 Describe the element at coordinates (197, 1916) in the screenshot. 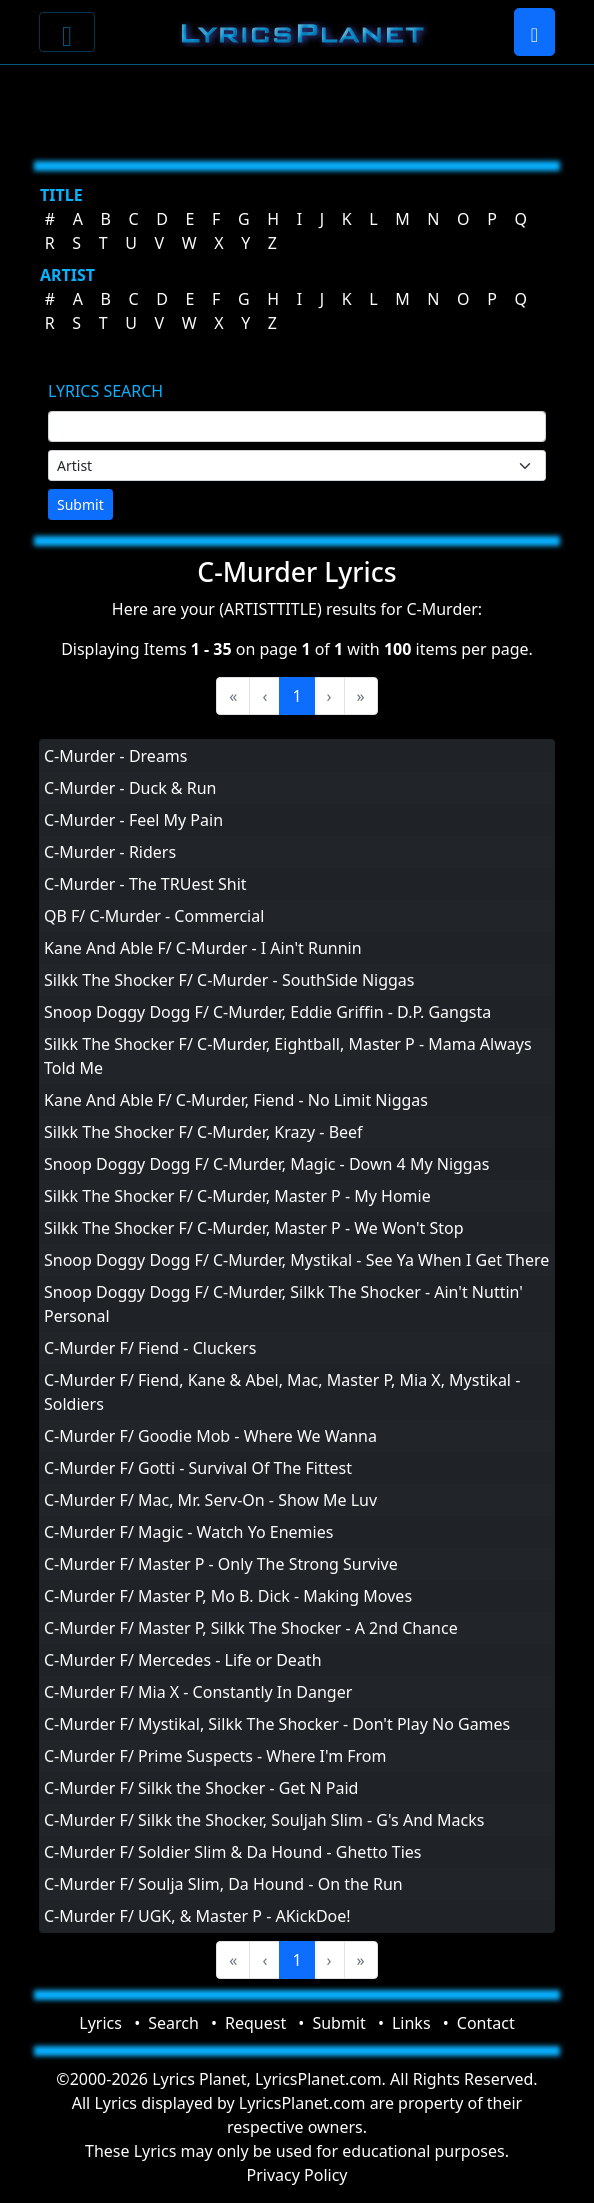

I see `C-Murder F/ UGK, & Master P - AKickDoe!` at that location.